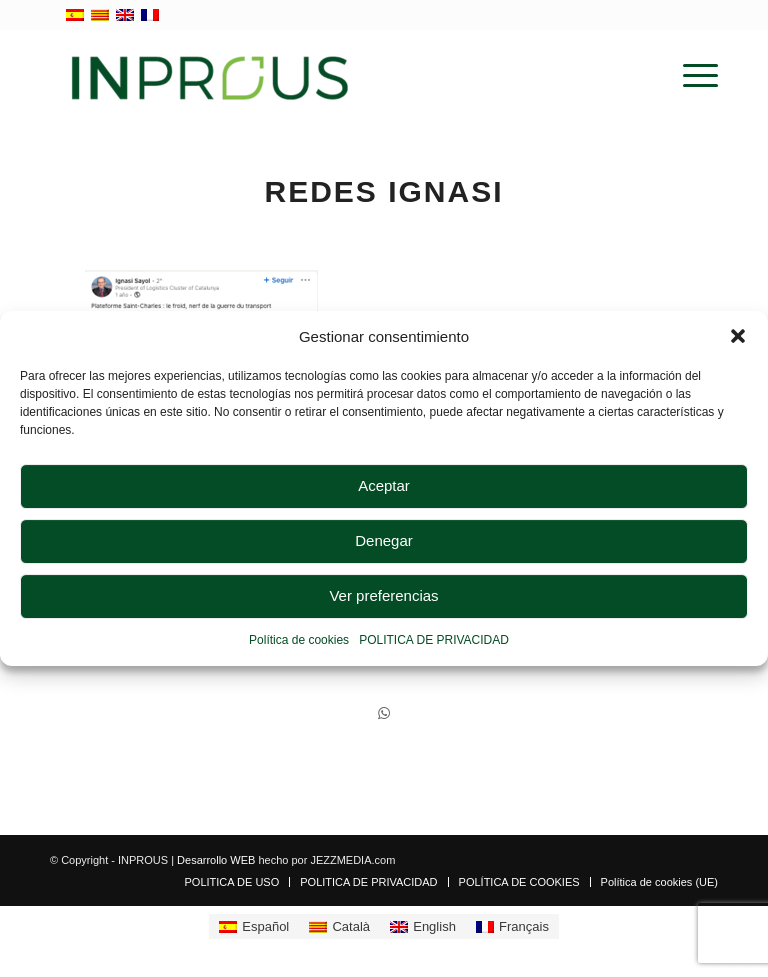 The height and width of the screenshot is (977, 768). I want to click on Denegar, so click(384, 541).